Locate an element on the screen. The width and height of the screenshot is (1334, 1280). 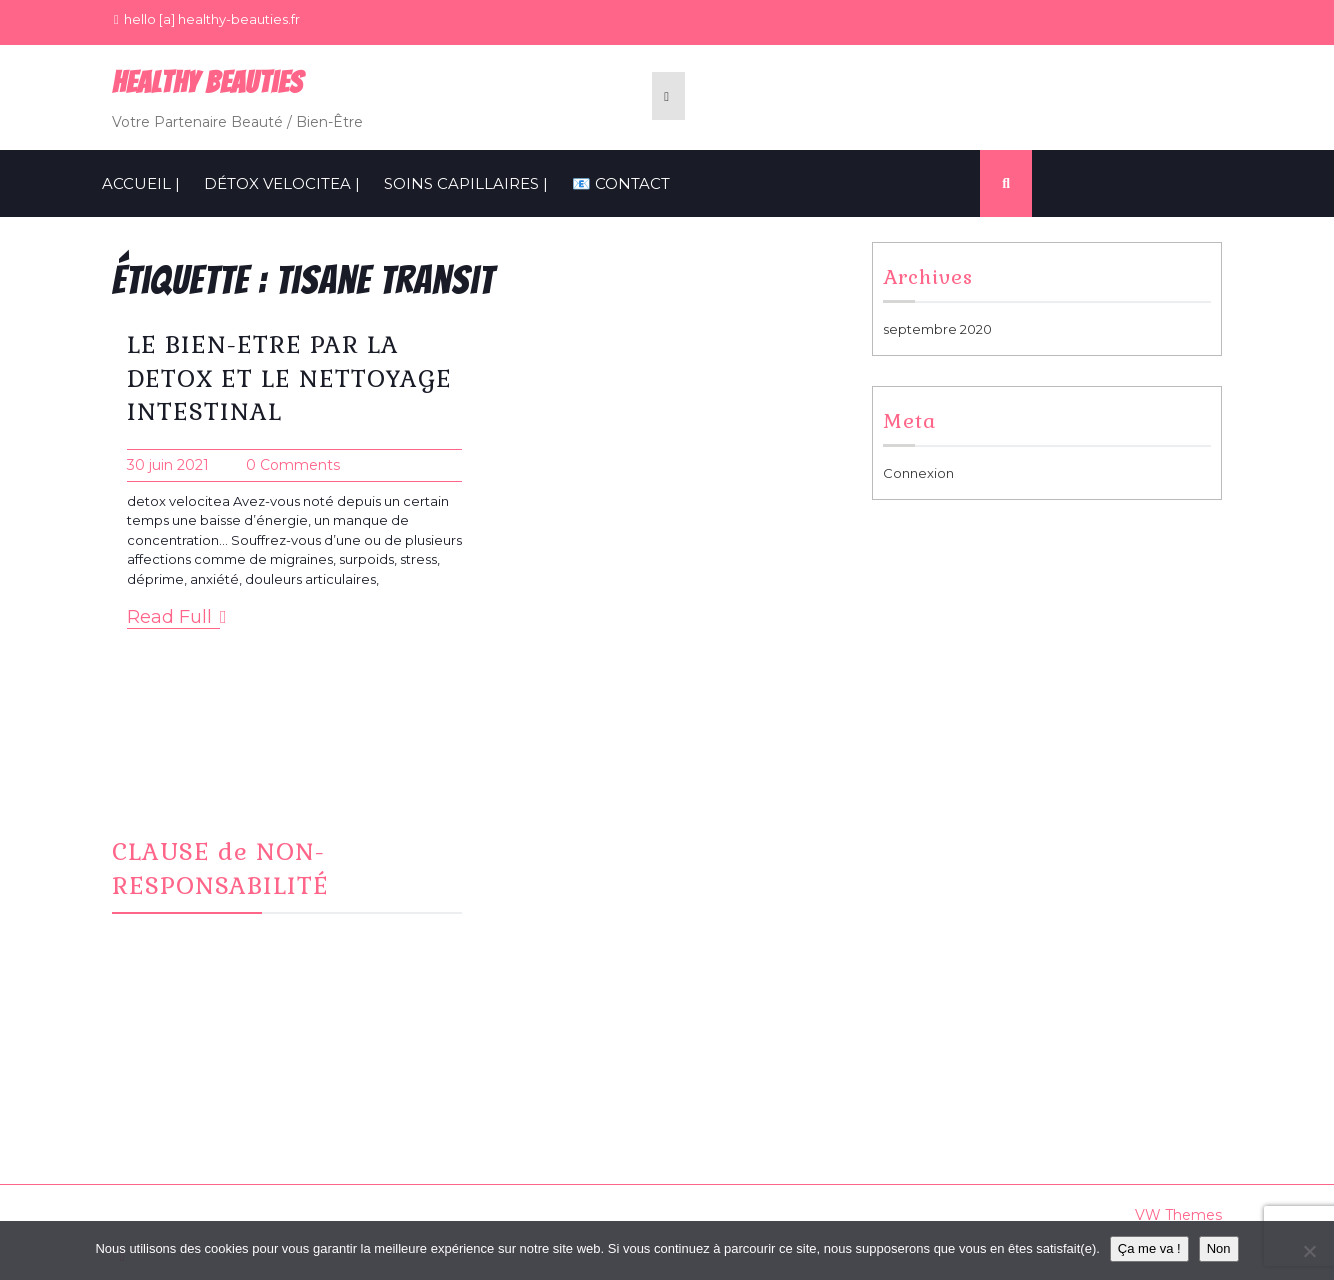
Healthy BeauTies is located at coordinates (207, 82).